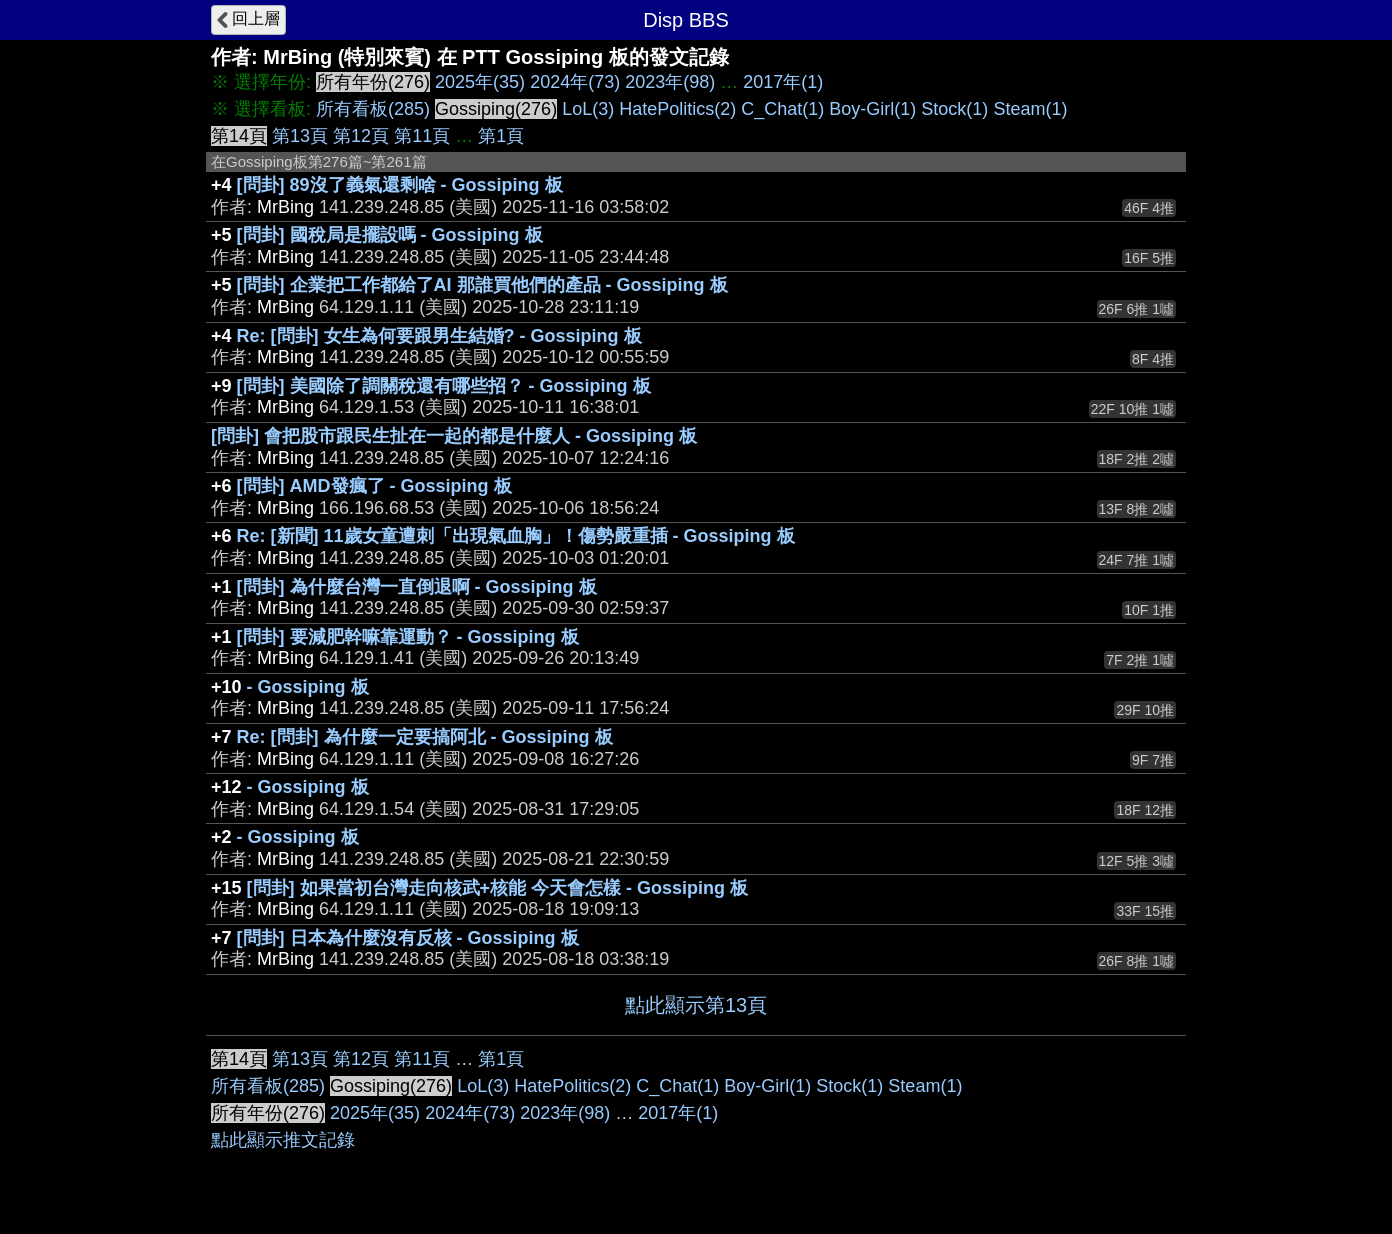 This screenshot has width=1392, height=1234. Describe the element at coordinates (482, 285) in the screenshot. I see `[問卦] 企業把工作都給了AI 那誰買他們的產品 - Gossiping 板` at that location.